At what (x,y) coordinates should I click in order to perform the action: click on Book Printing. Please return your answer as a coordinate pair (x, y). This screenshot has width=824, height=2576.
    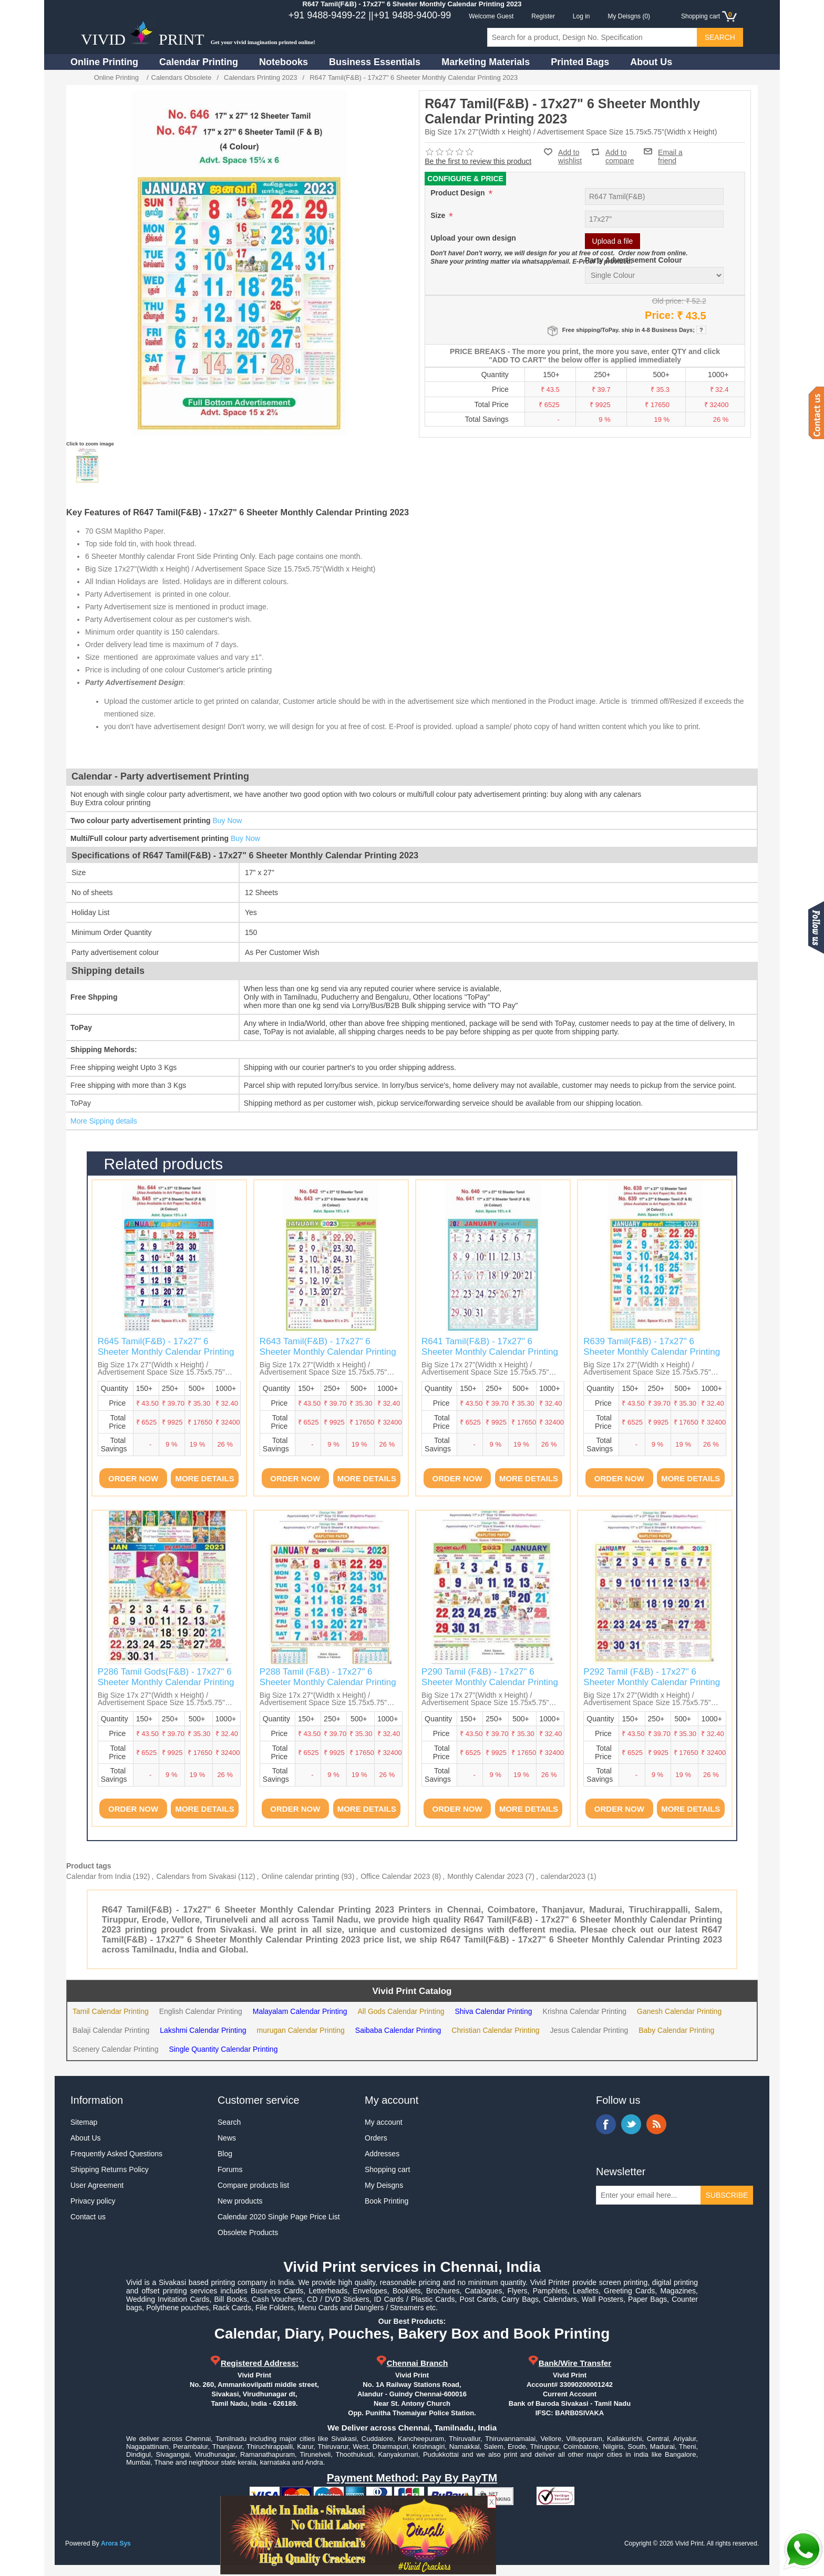
    Looking at the image, I should click on (386, 2201).